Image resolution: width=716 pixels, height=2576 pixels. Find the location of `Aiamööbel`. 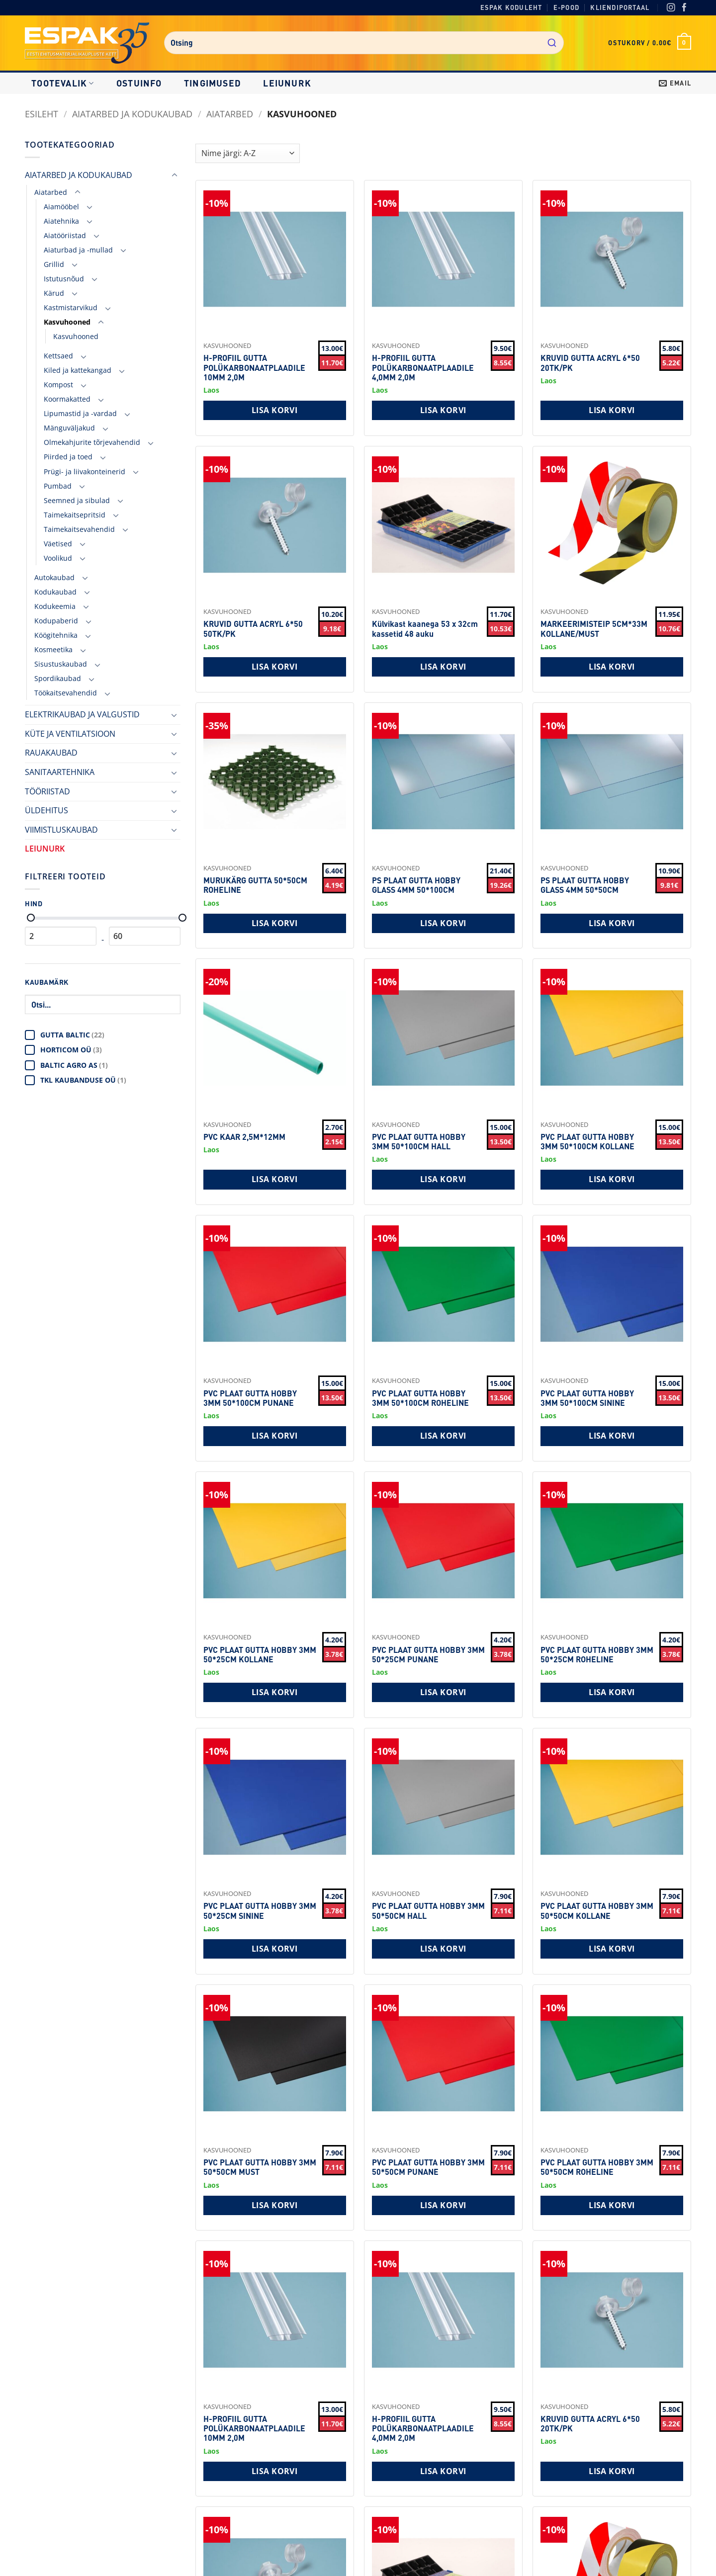

Aiamööbel is located at coordinates (61, 206).